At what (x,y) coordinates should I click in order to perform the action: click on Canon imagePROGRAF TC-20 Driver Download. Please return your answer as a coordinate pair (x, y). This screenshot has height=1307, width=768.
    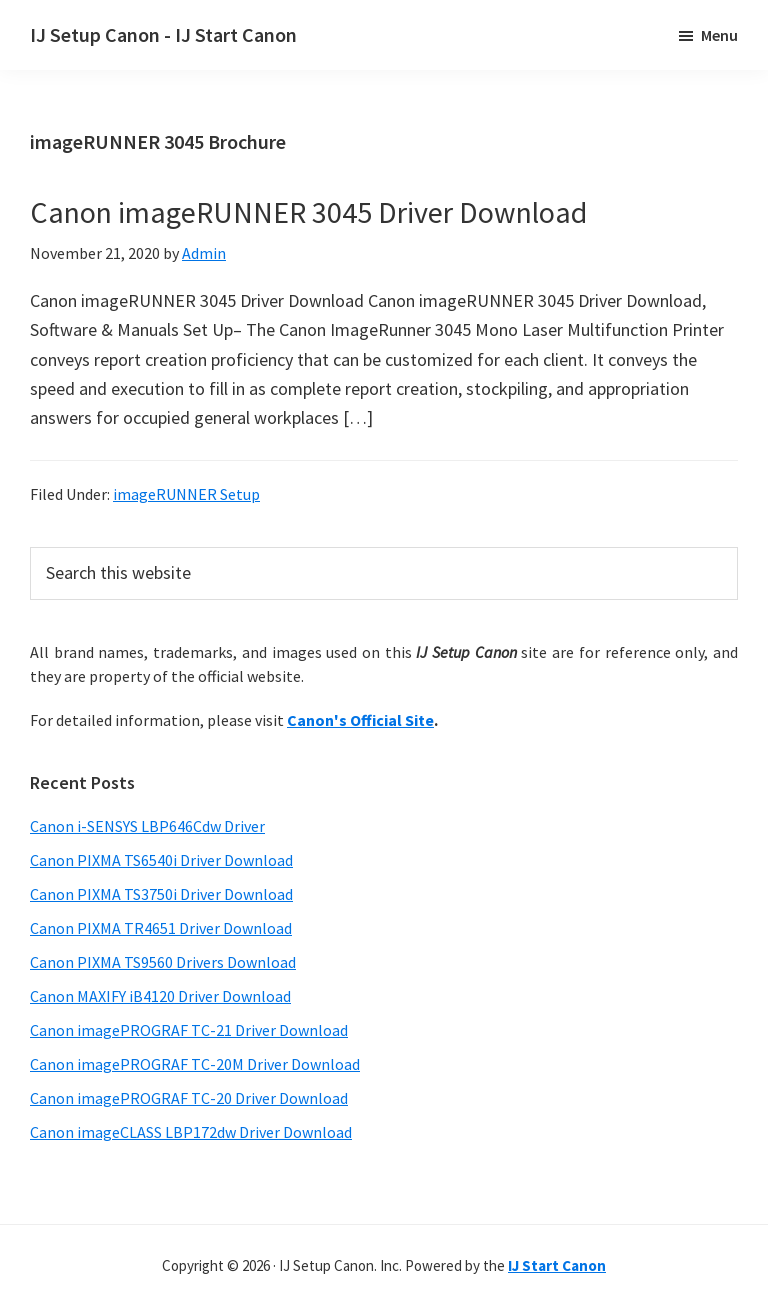
    Looking at the image, I should click on (189, 1098).